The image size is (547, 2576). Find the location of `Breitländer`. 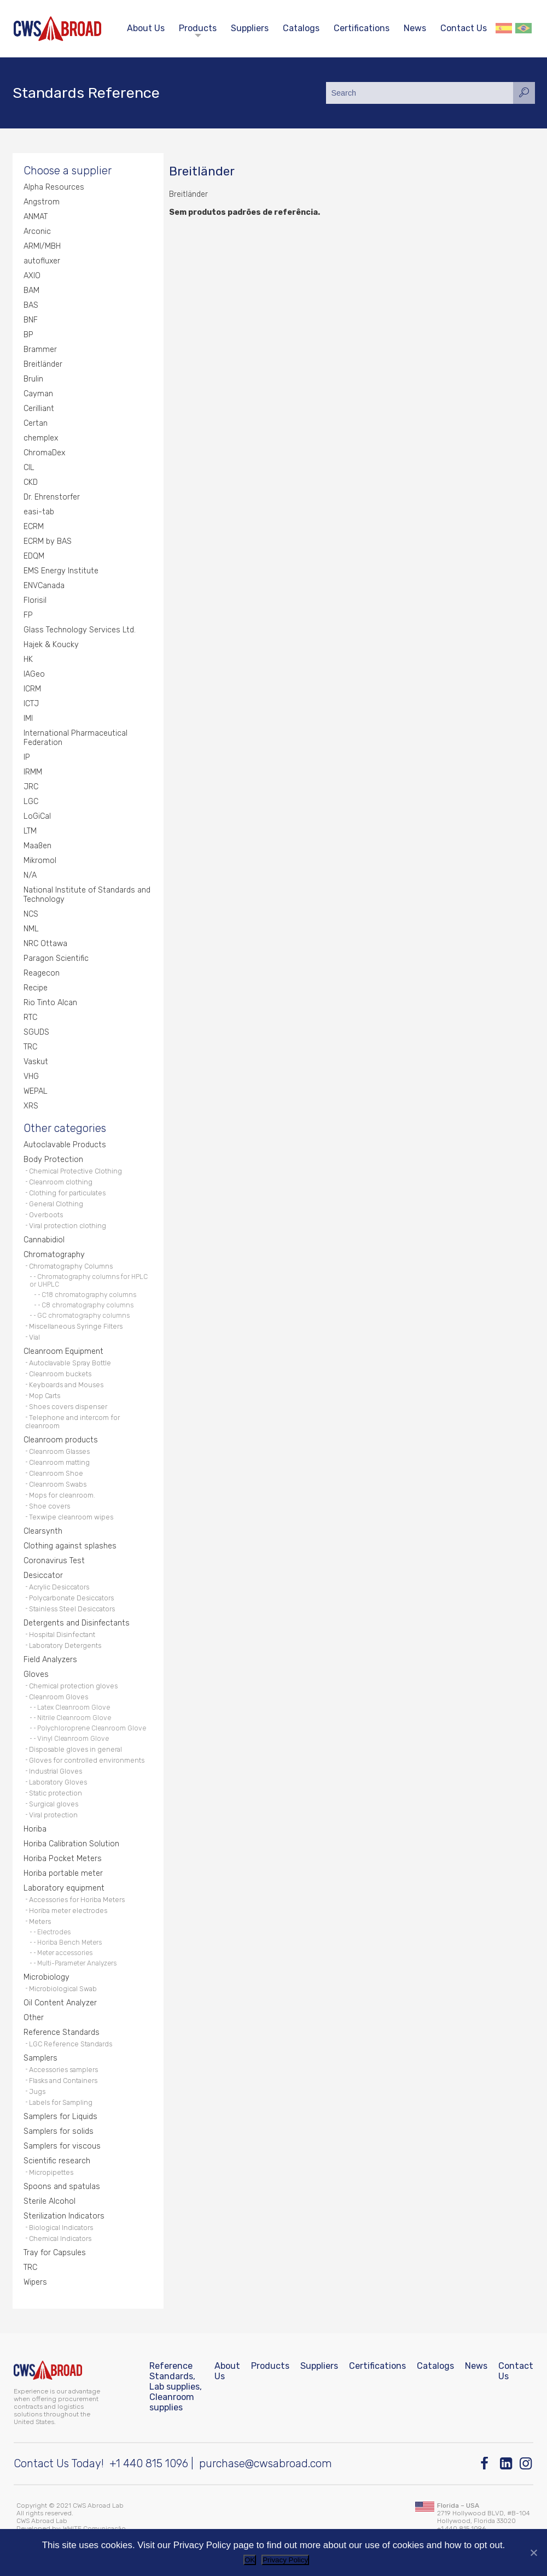

Breitländer is located at coordinates (43, 364).